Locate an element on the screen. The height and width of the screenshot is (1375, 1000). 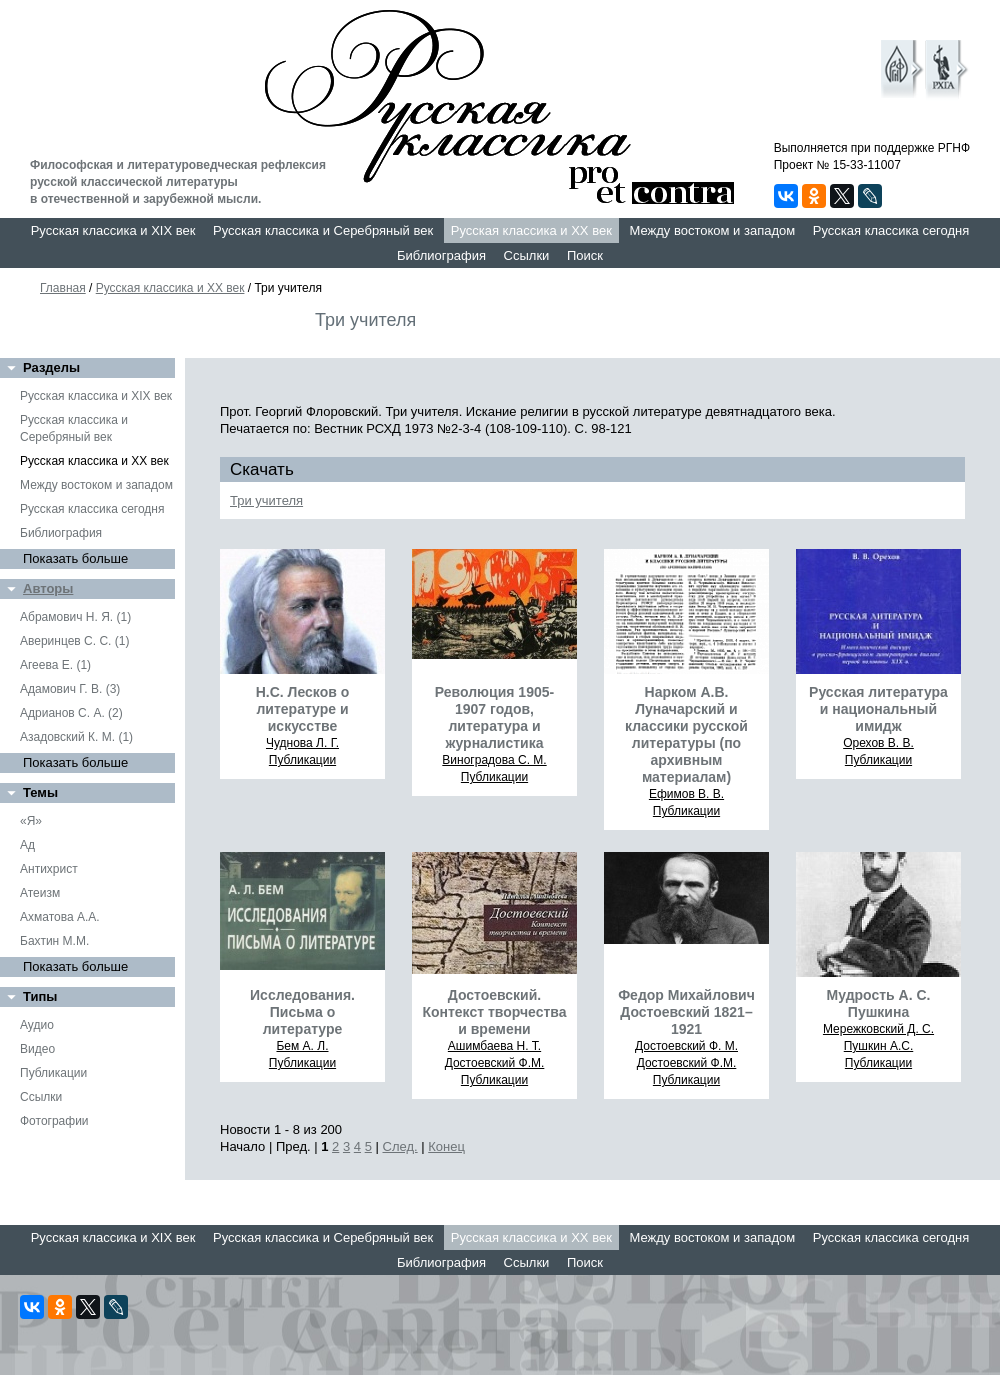
Ахматова А.А. is located at coordinates (60, 917).